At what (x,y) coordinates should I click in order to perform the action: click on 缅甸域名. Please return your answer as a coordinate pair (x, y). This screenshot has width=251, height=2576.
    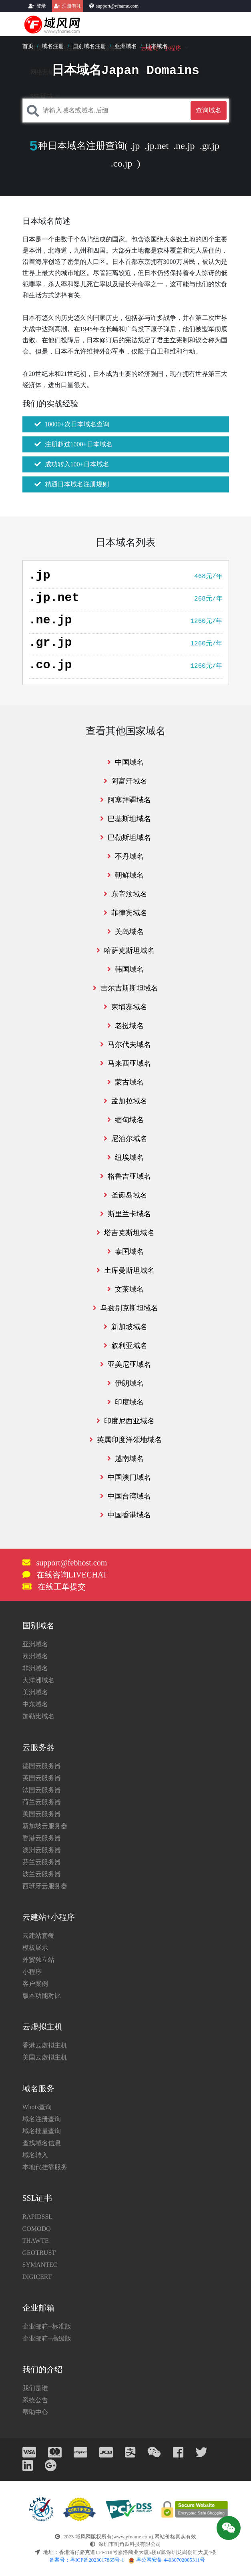
    Looking at the image, I should click on (125, 1120).